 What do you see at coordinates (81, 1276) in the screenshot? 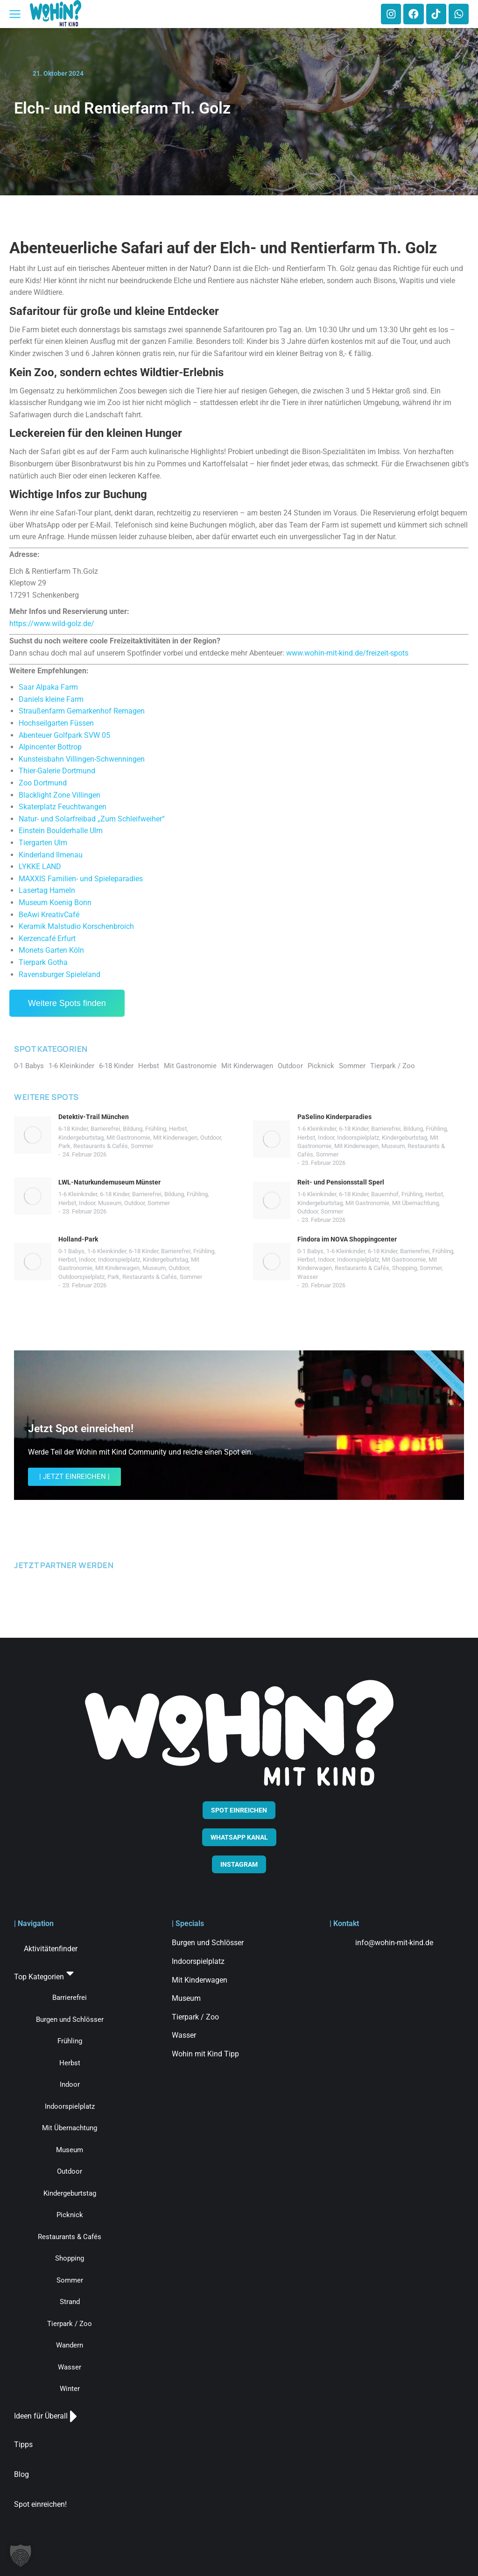
I see `Outdoorspielplatz` at bounding box center [81, 1276].